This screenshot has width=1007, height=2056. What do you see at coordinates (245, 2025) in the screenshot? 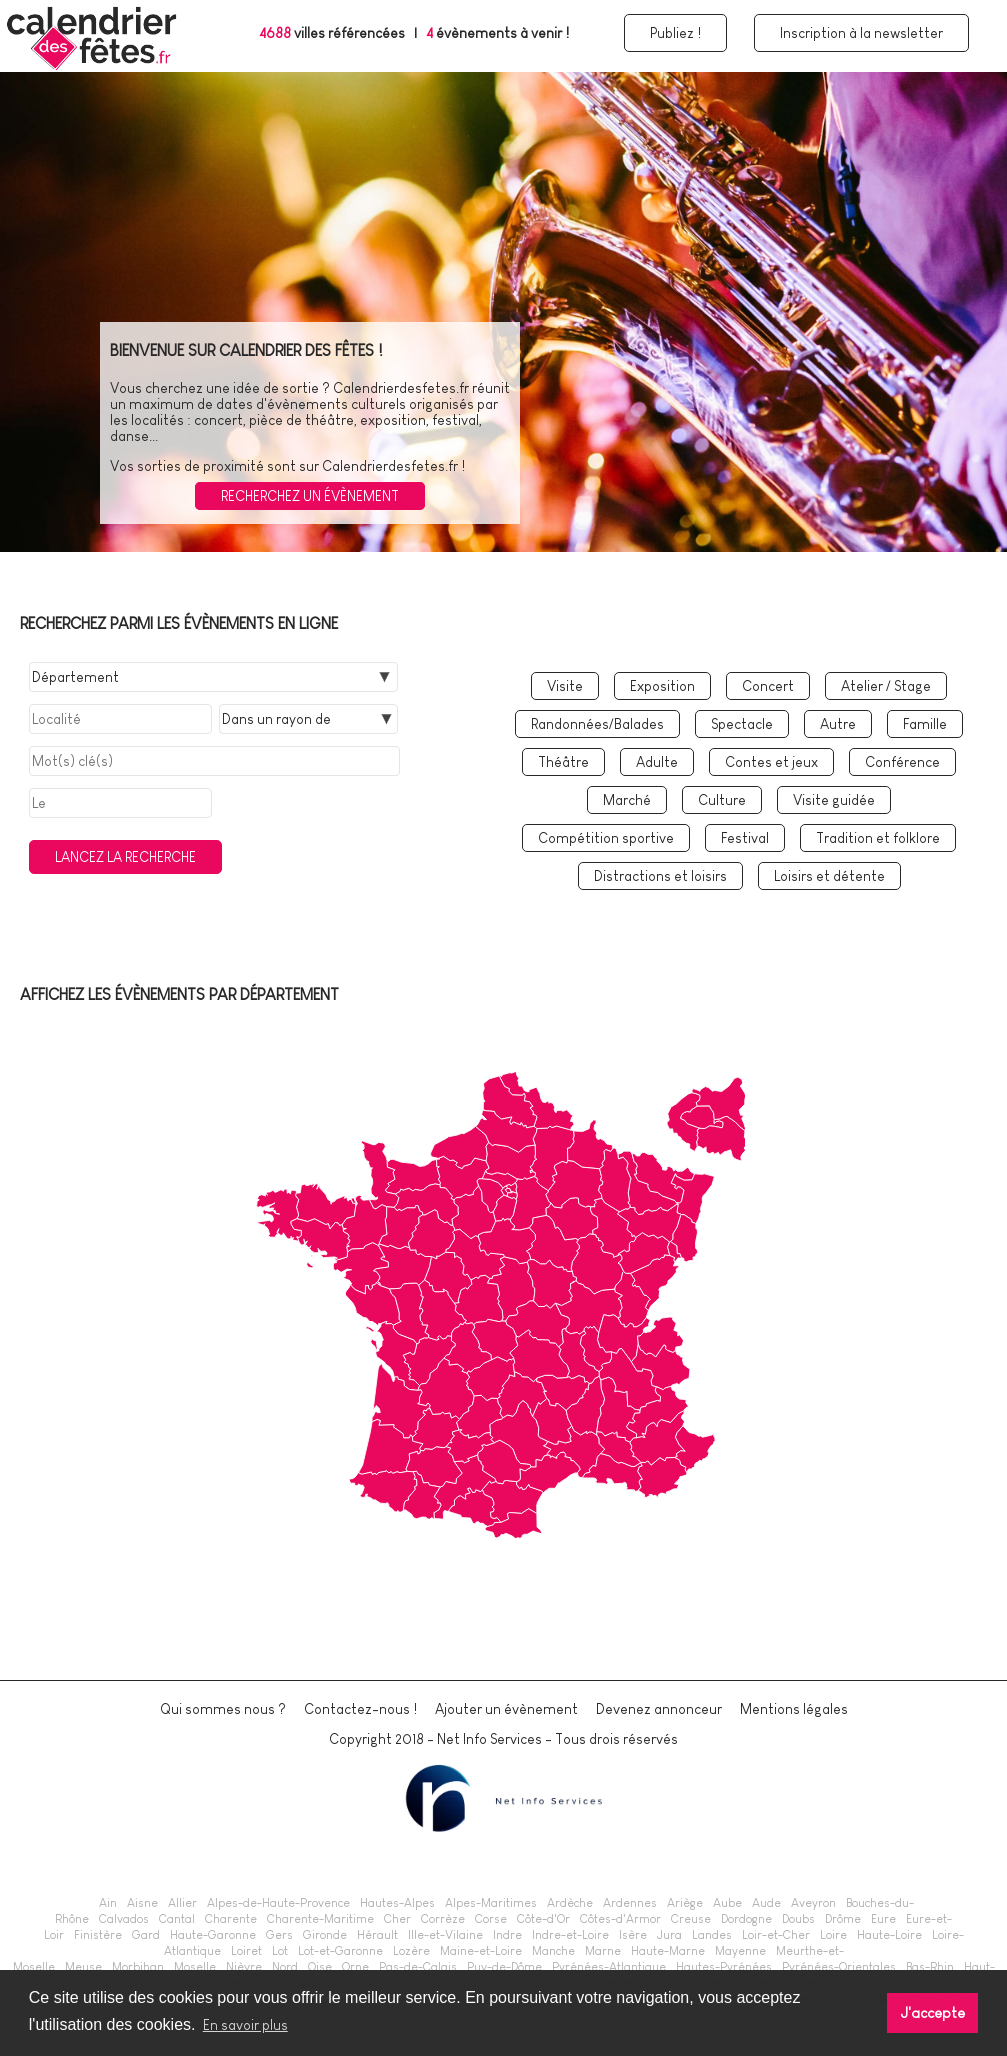
I see `En savoir plus [button]` at bounding box center [245, 2025].